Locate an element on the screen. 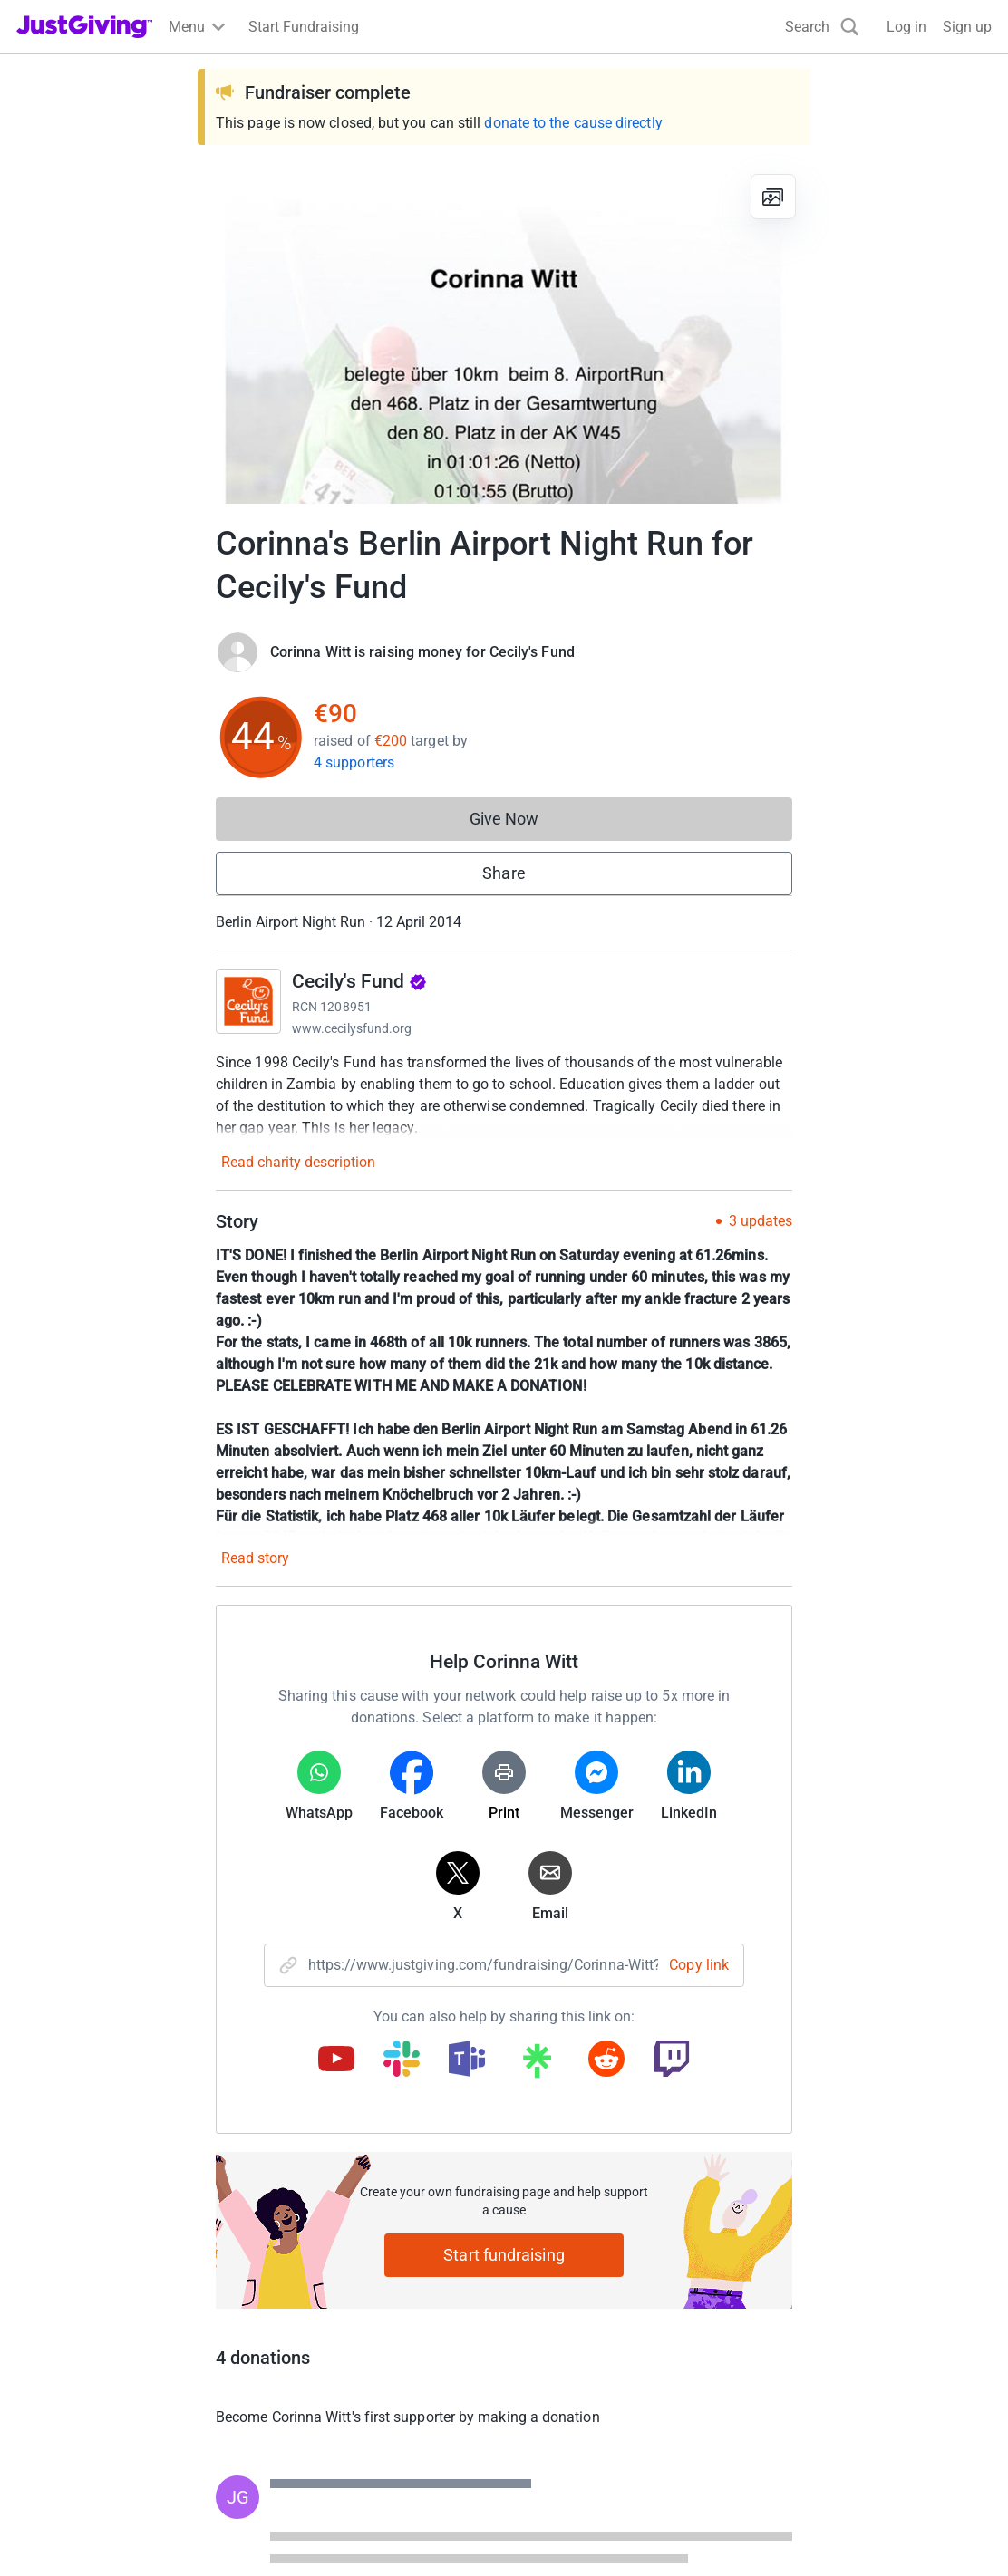 Image resolution: width=1008 pixels, height=2576 pixels. [Copy twitch link] is located at coordinates (672, 2060).